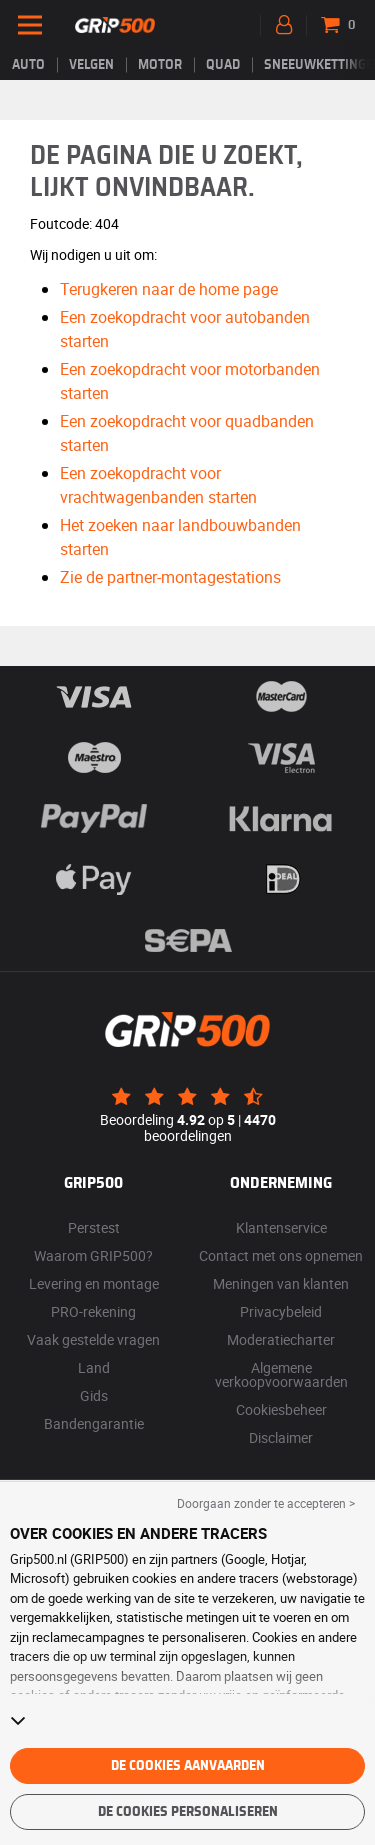  I want to click on PRO-rekening, so click(93, 1311).